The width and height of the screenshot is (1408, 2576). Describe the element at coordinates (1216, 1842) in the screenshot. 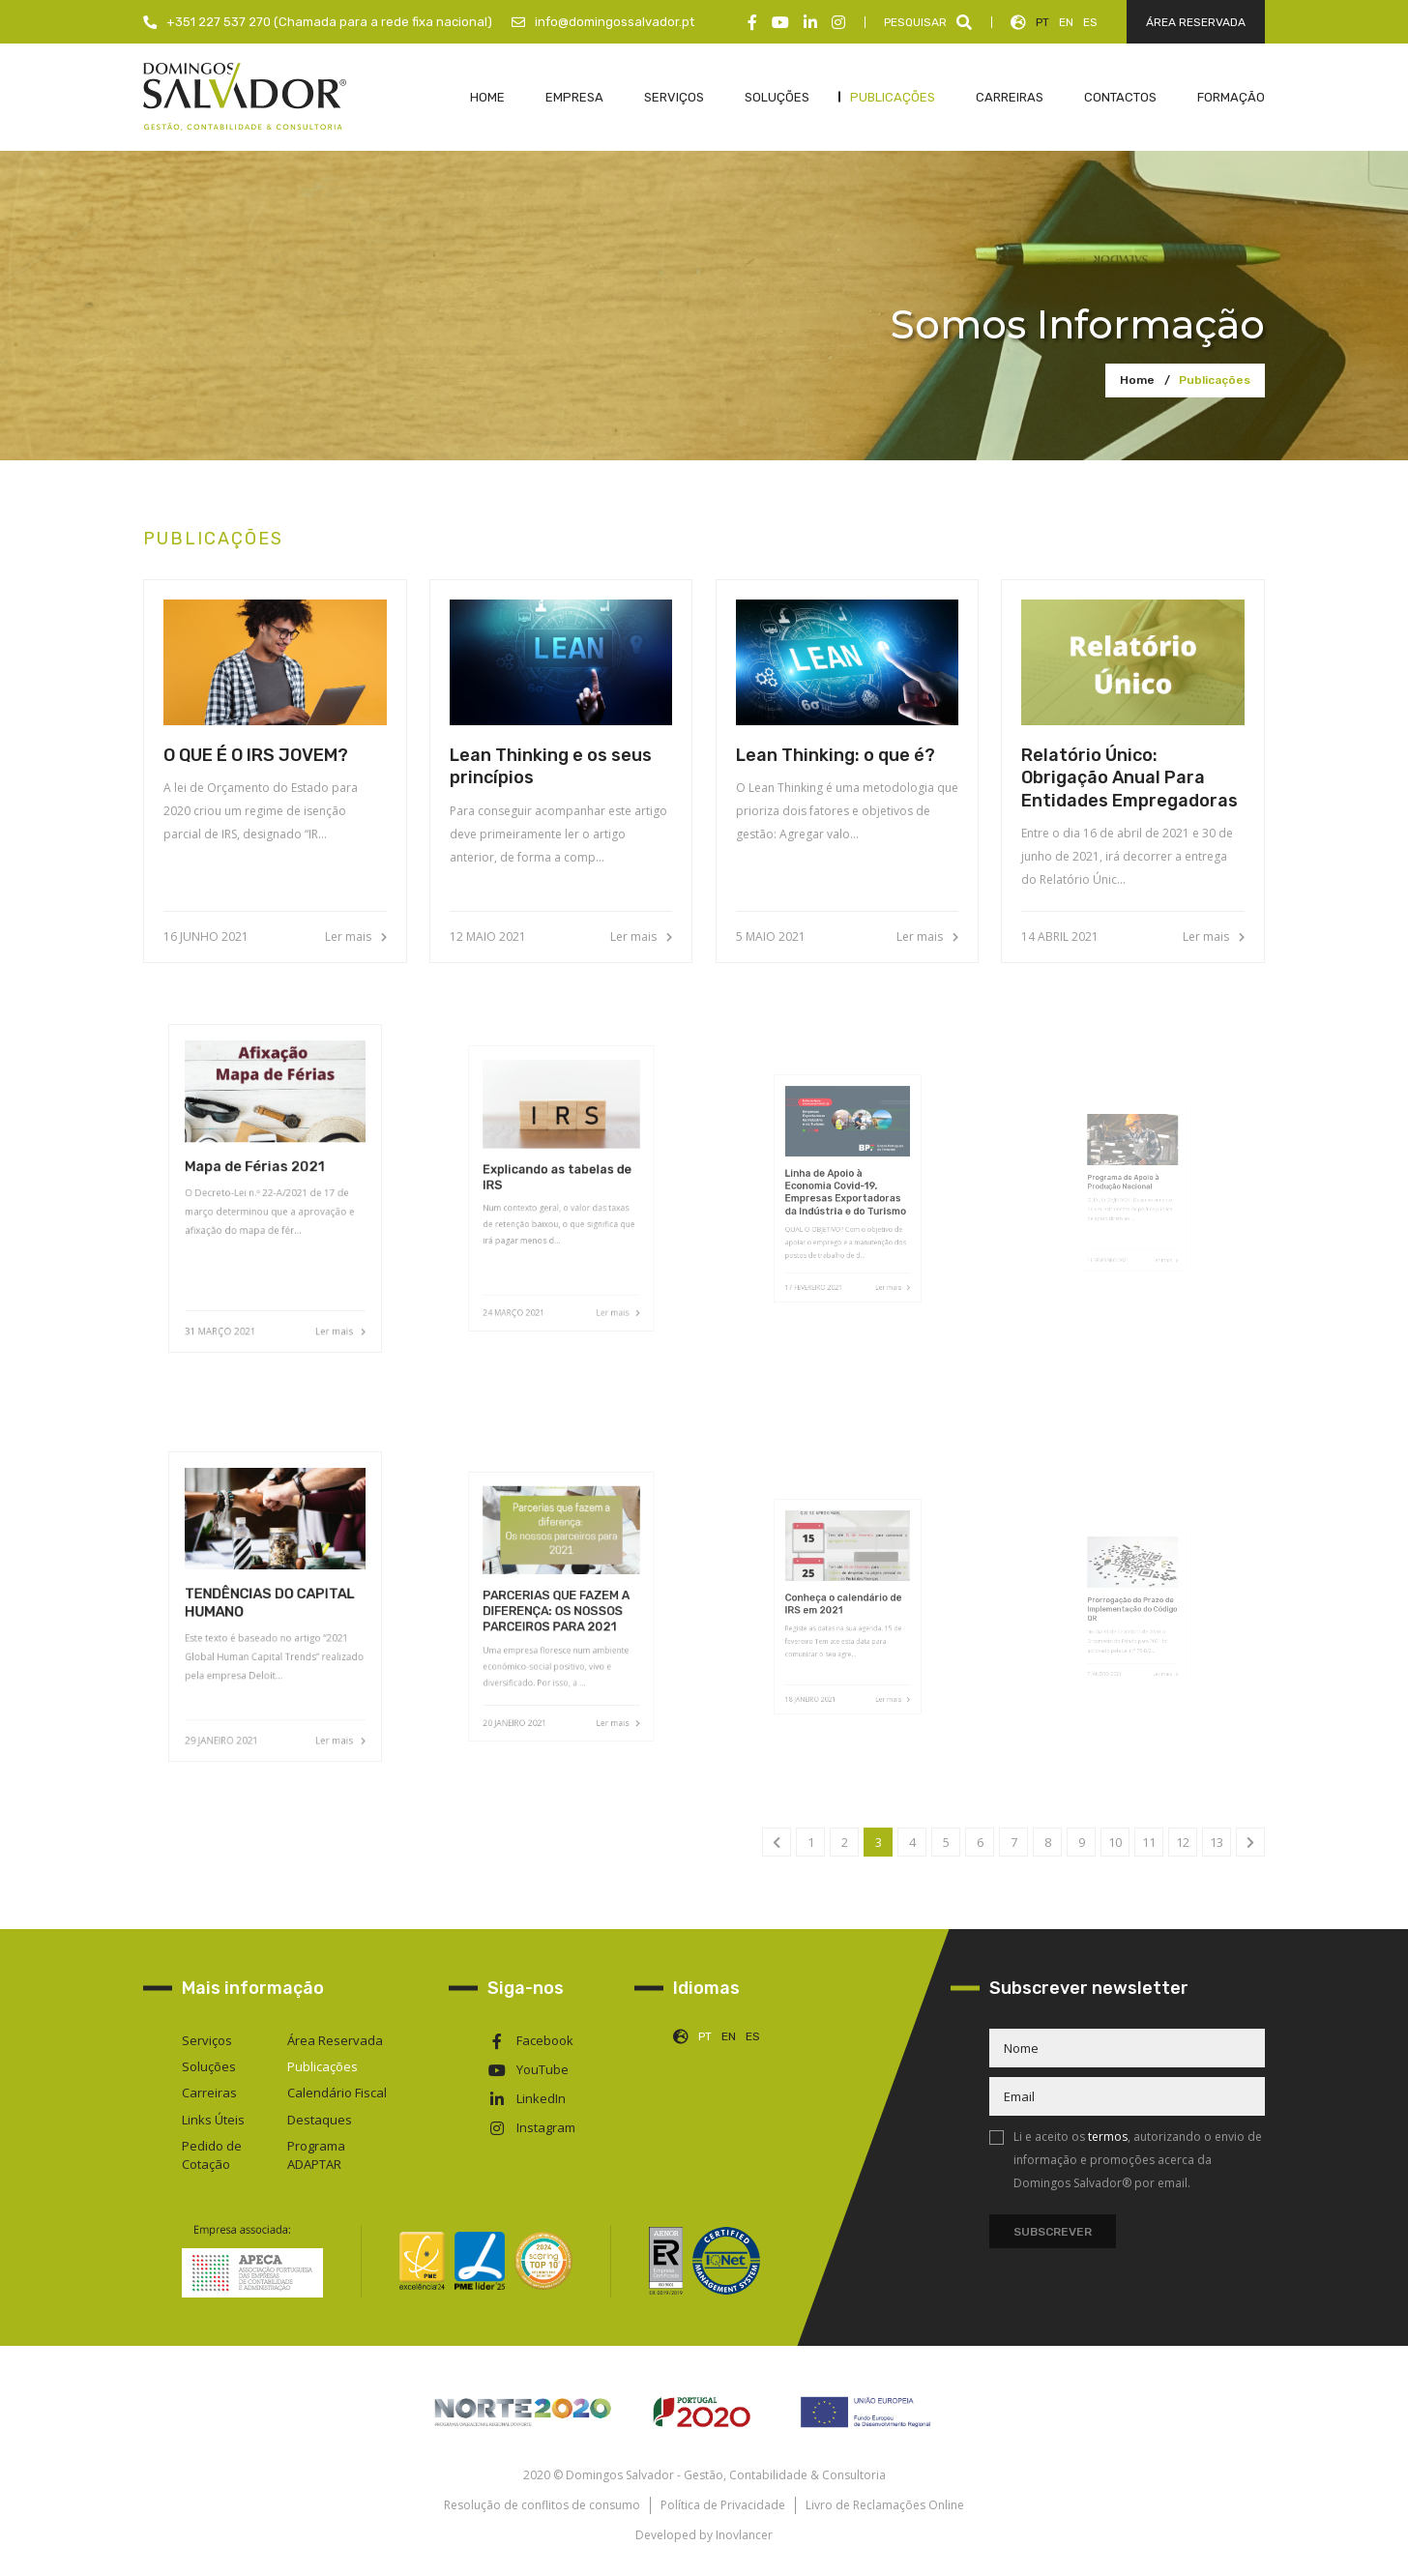

I see `13` at that location.